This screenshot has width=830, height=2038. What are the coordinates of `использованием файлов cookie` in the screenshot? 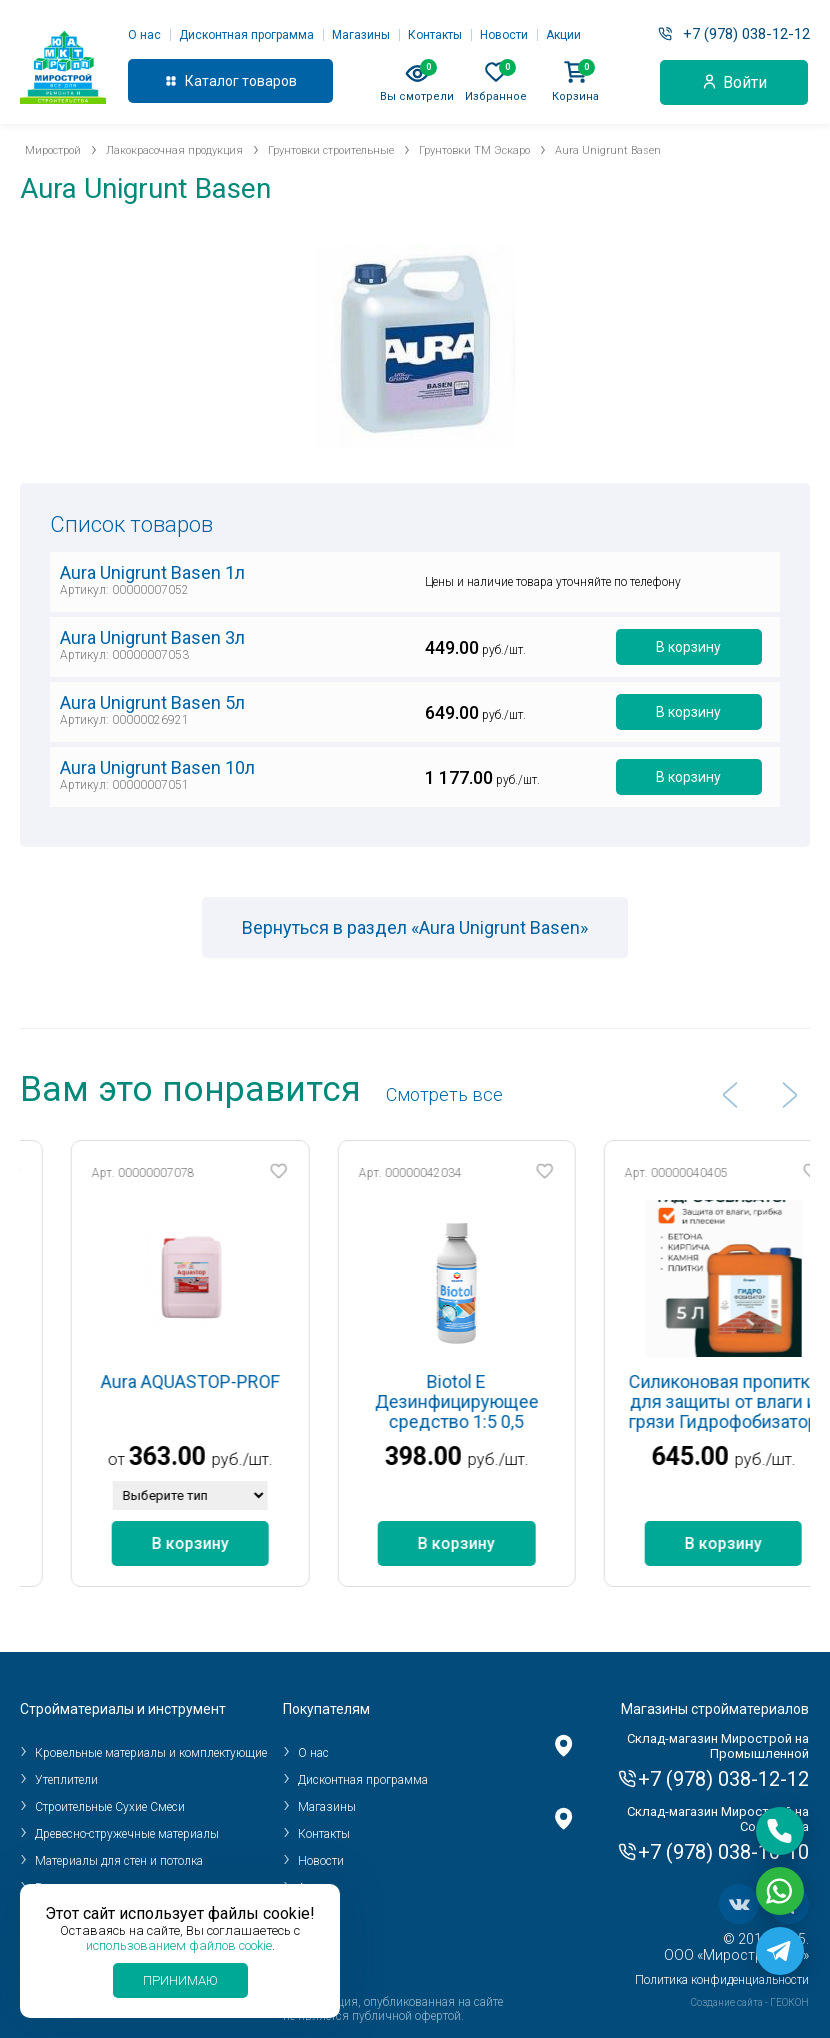 It's located at (179, 1945).